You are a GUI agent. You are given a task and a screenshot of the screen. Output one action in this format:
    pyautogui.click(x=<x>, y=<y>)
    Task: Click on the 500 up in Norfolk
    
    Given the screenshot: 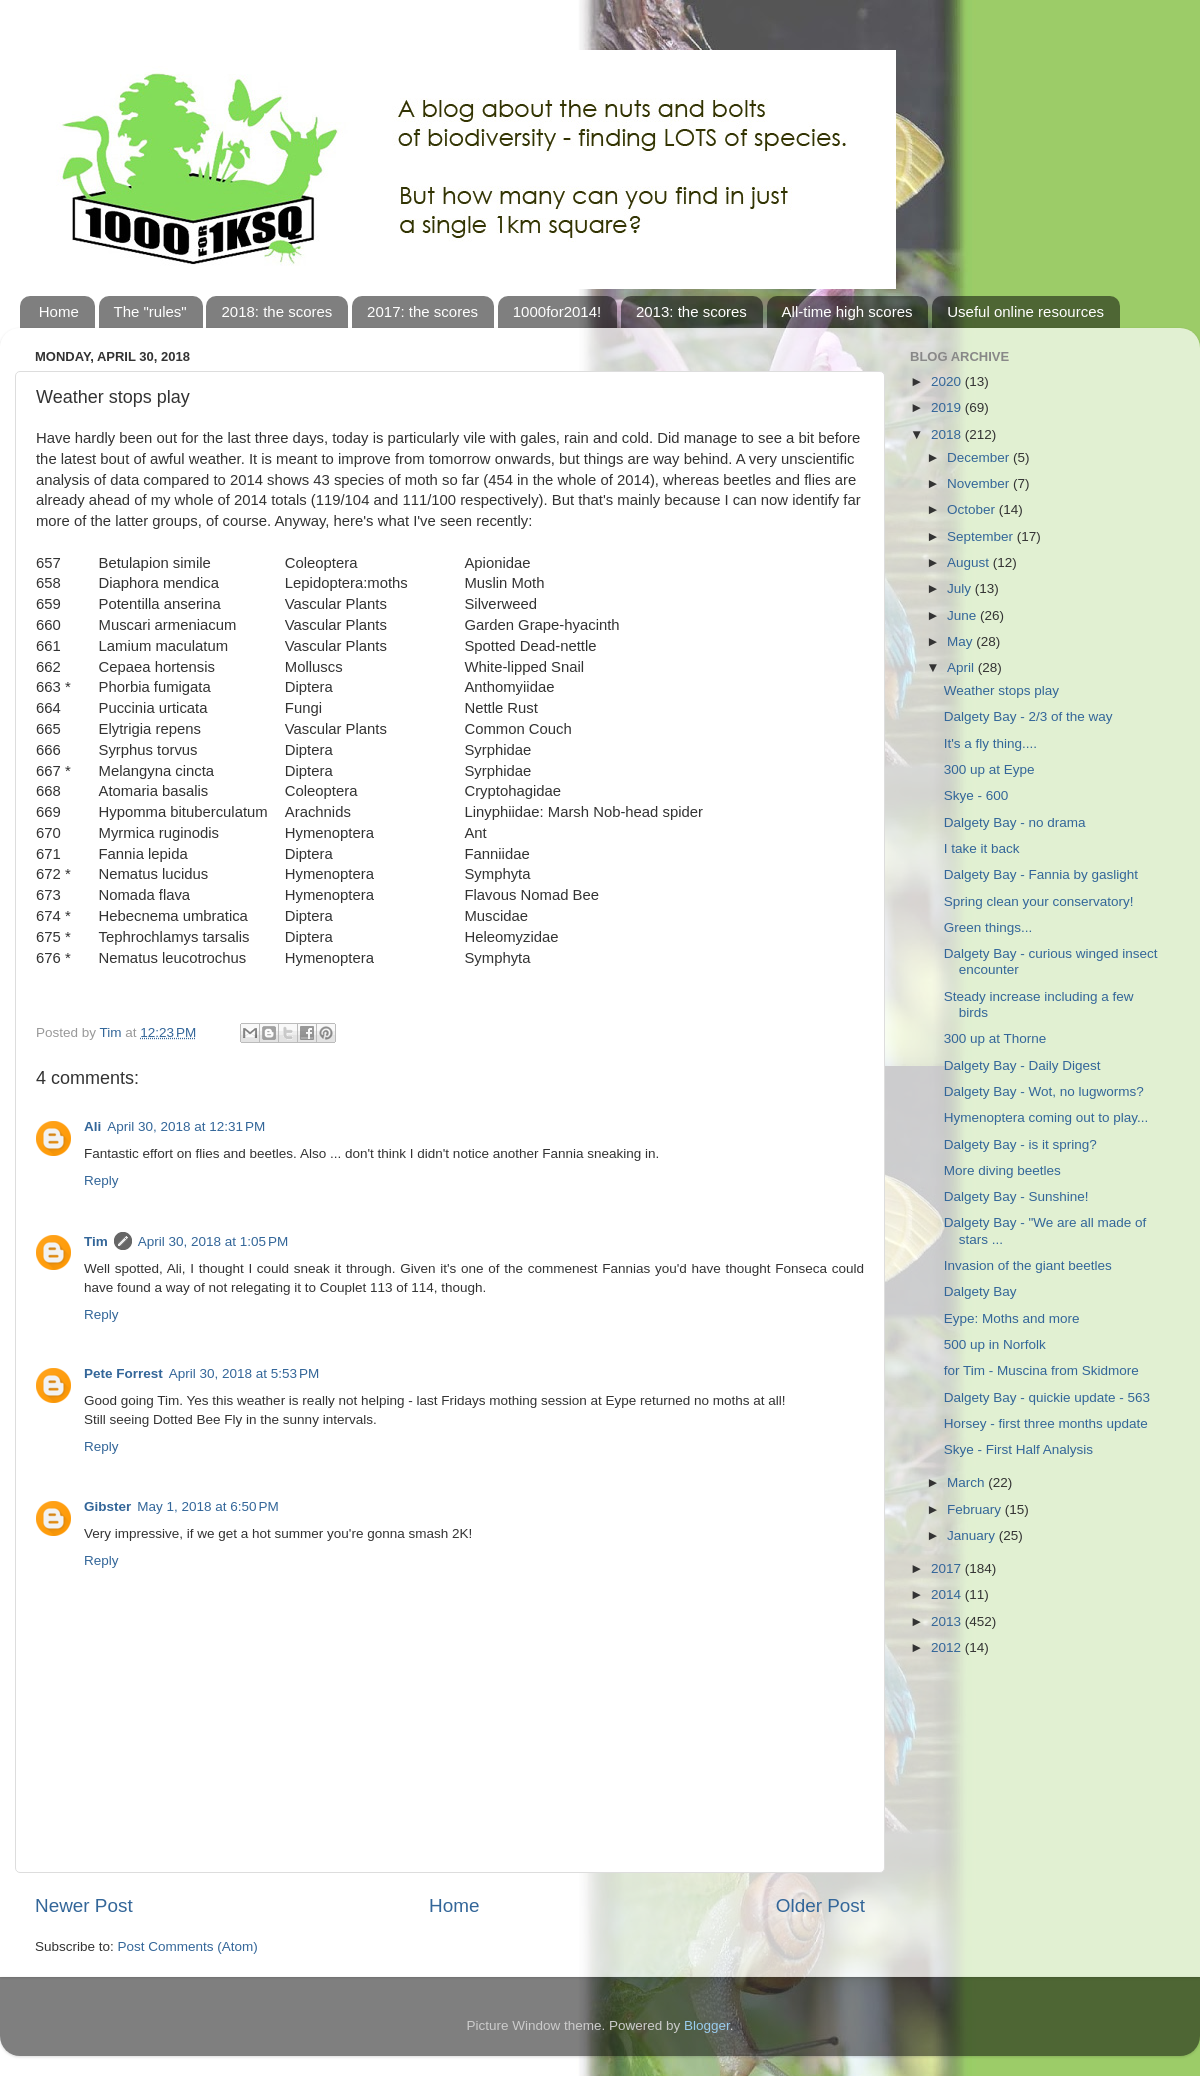 What is the action you would take?
    pyautogui.click(x=995, y=1344)
    